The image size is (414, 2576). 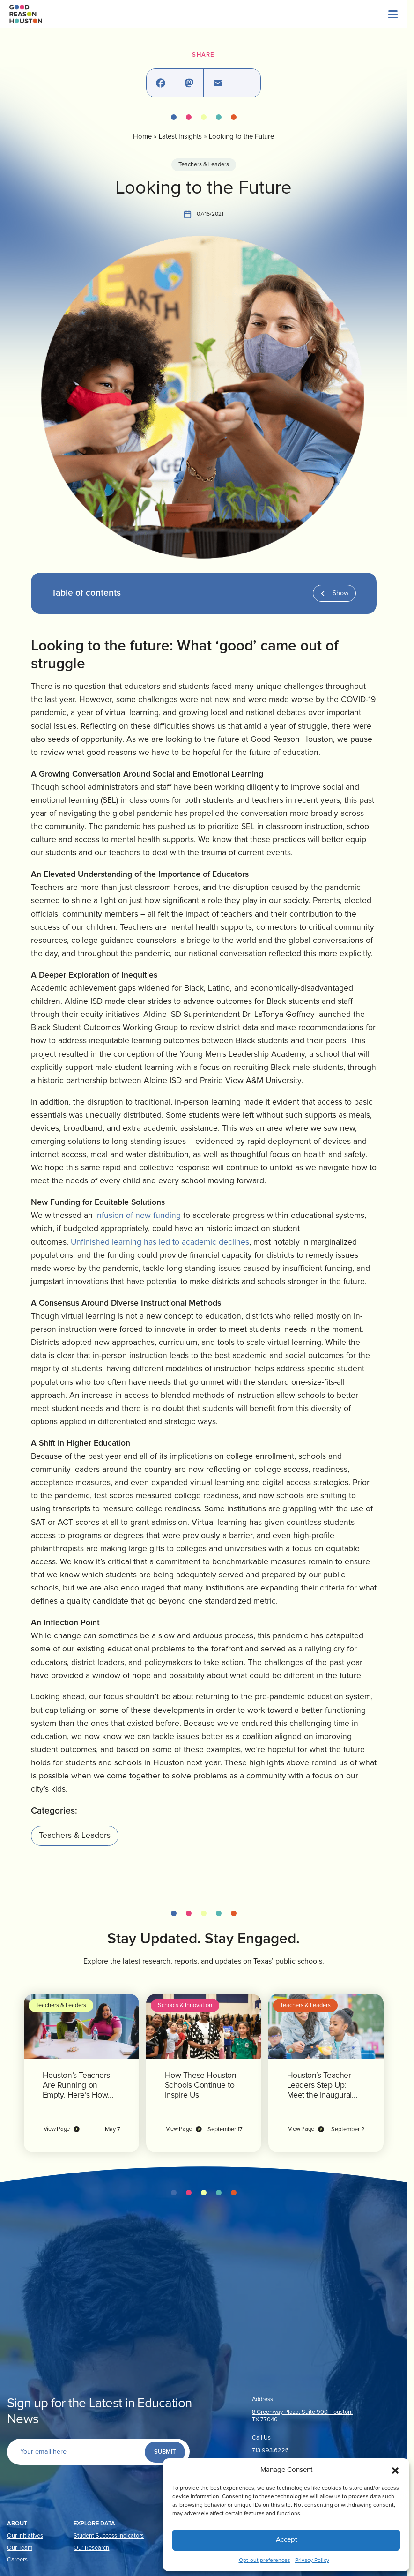 What do you see at coordinates (54, 1819) in the screenshot?
I see `Categories:` at bounding box center [54, 1819].